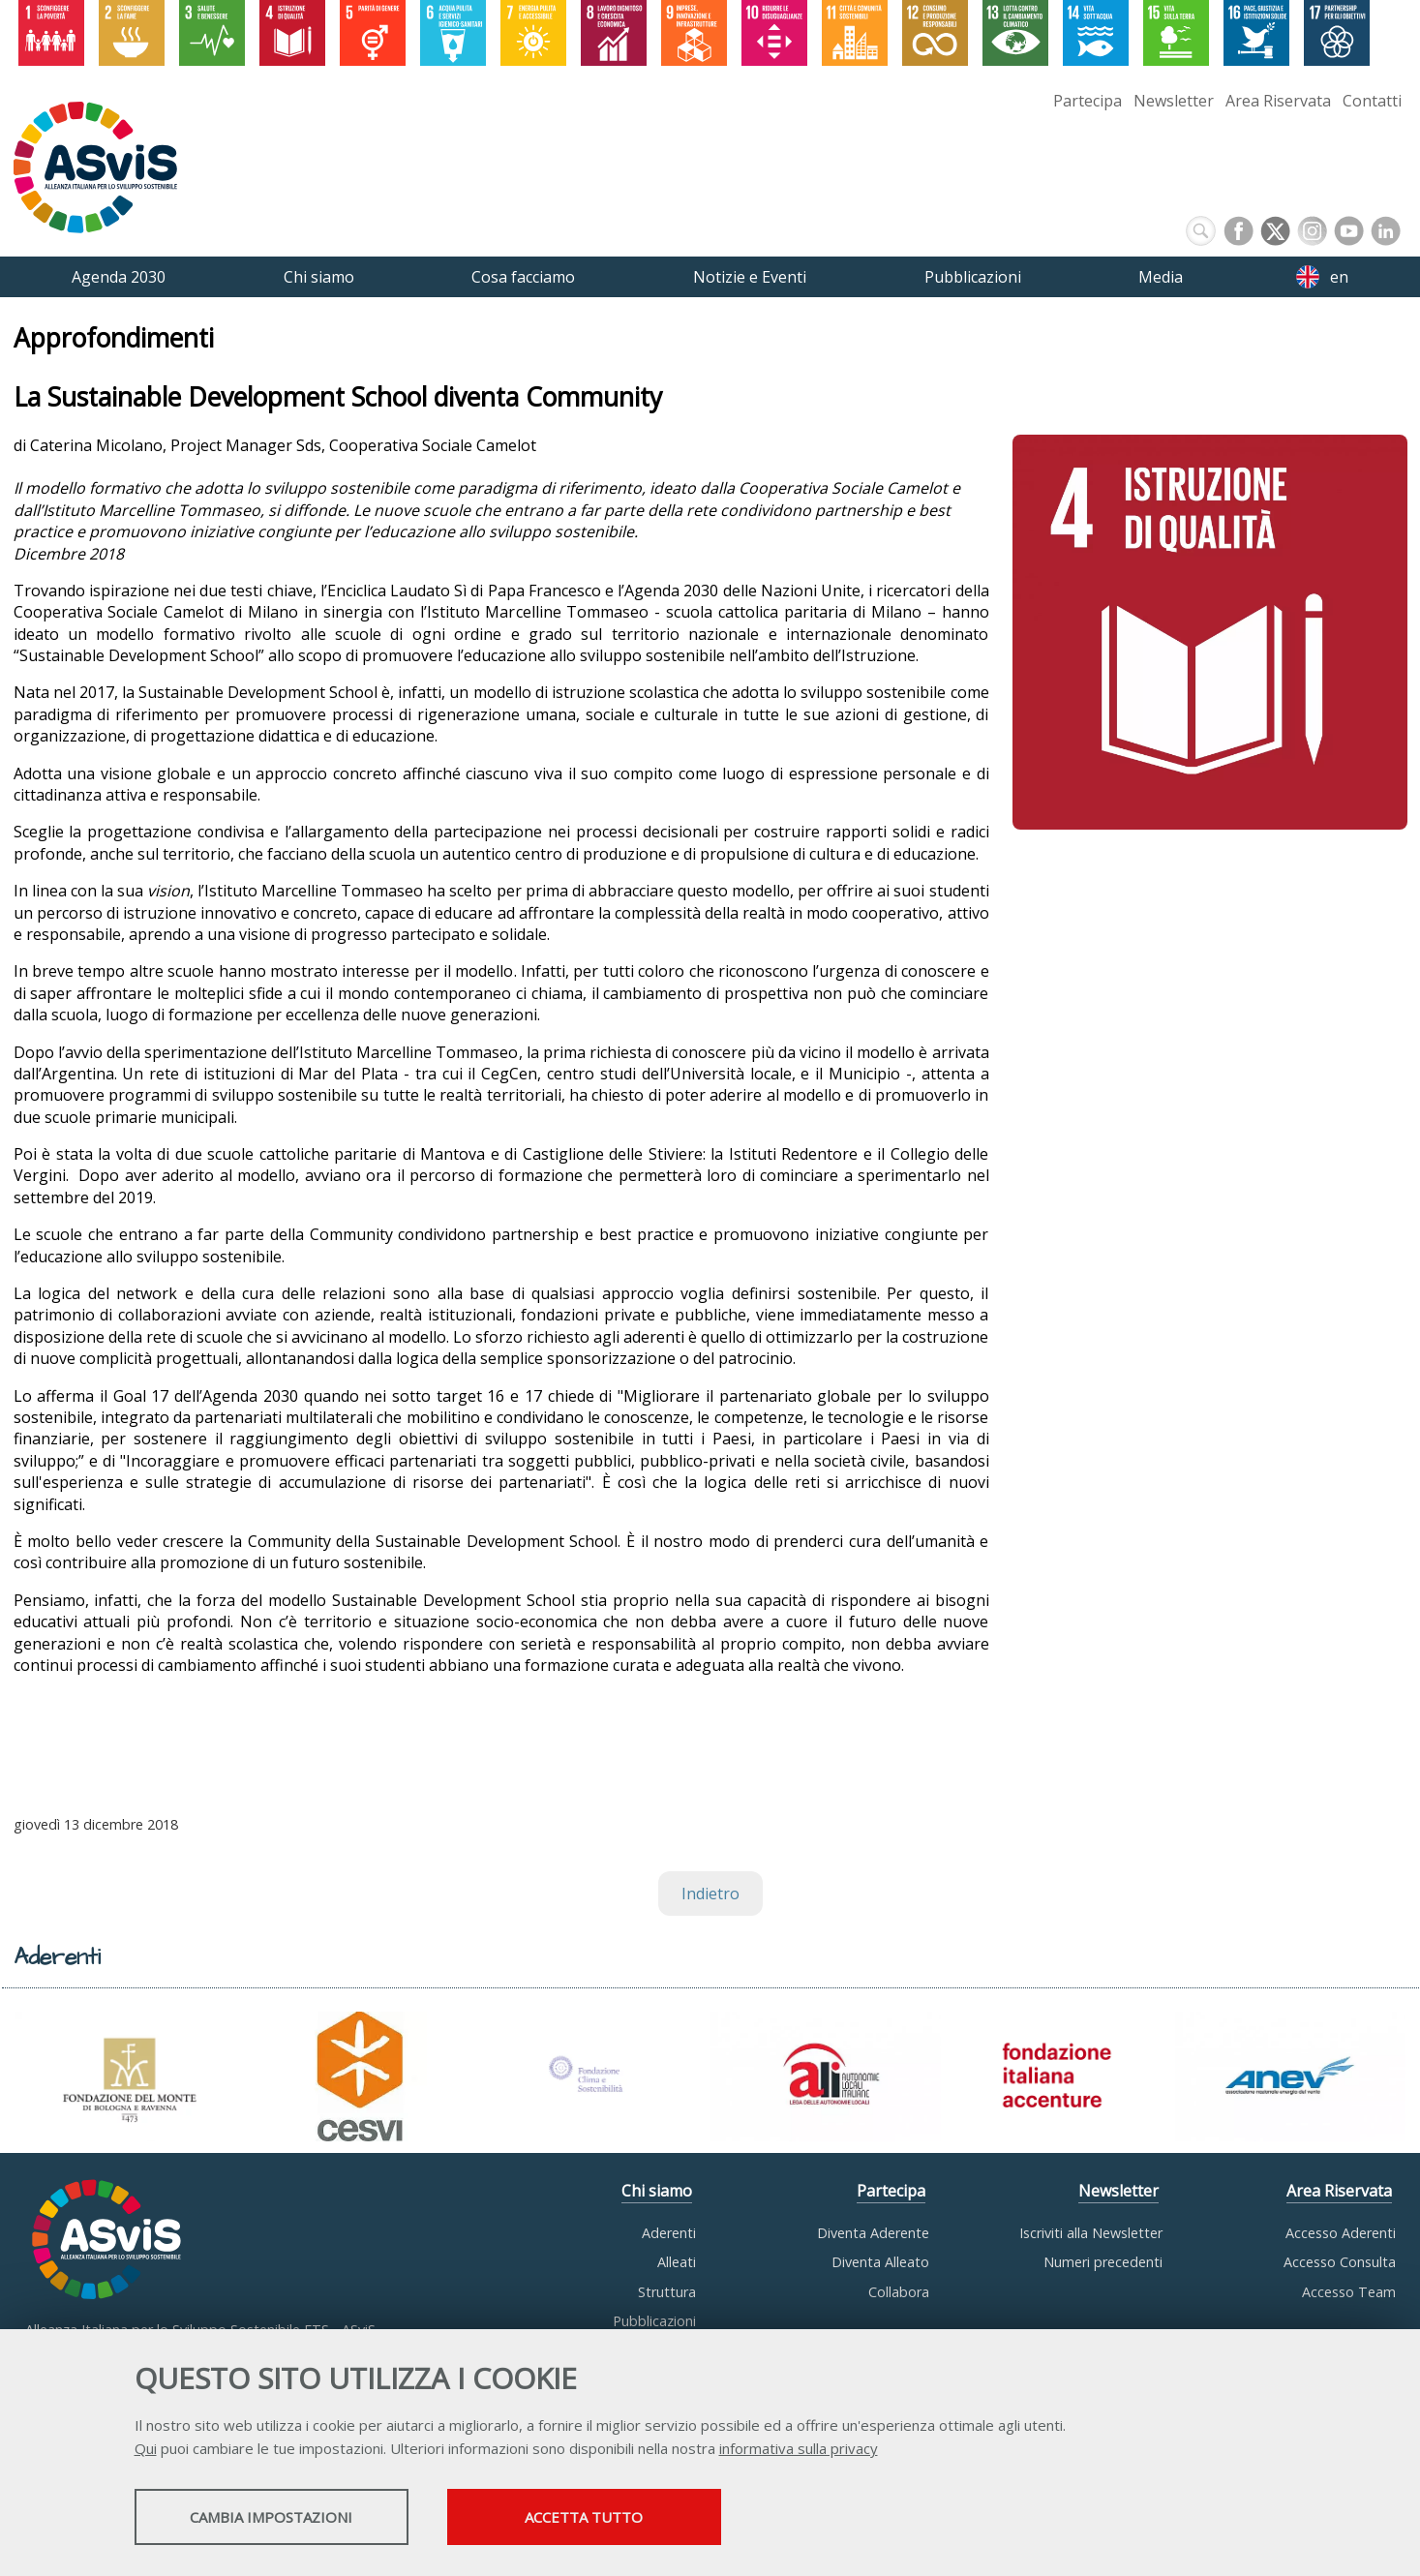  Describe the element at coordinates (676, 2262) in the screenshot. I see `Alleati` at that location.